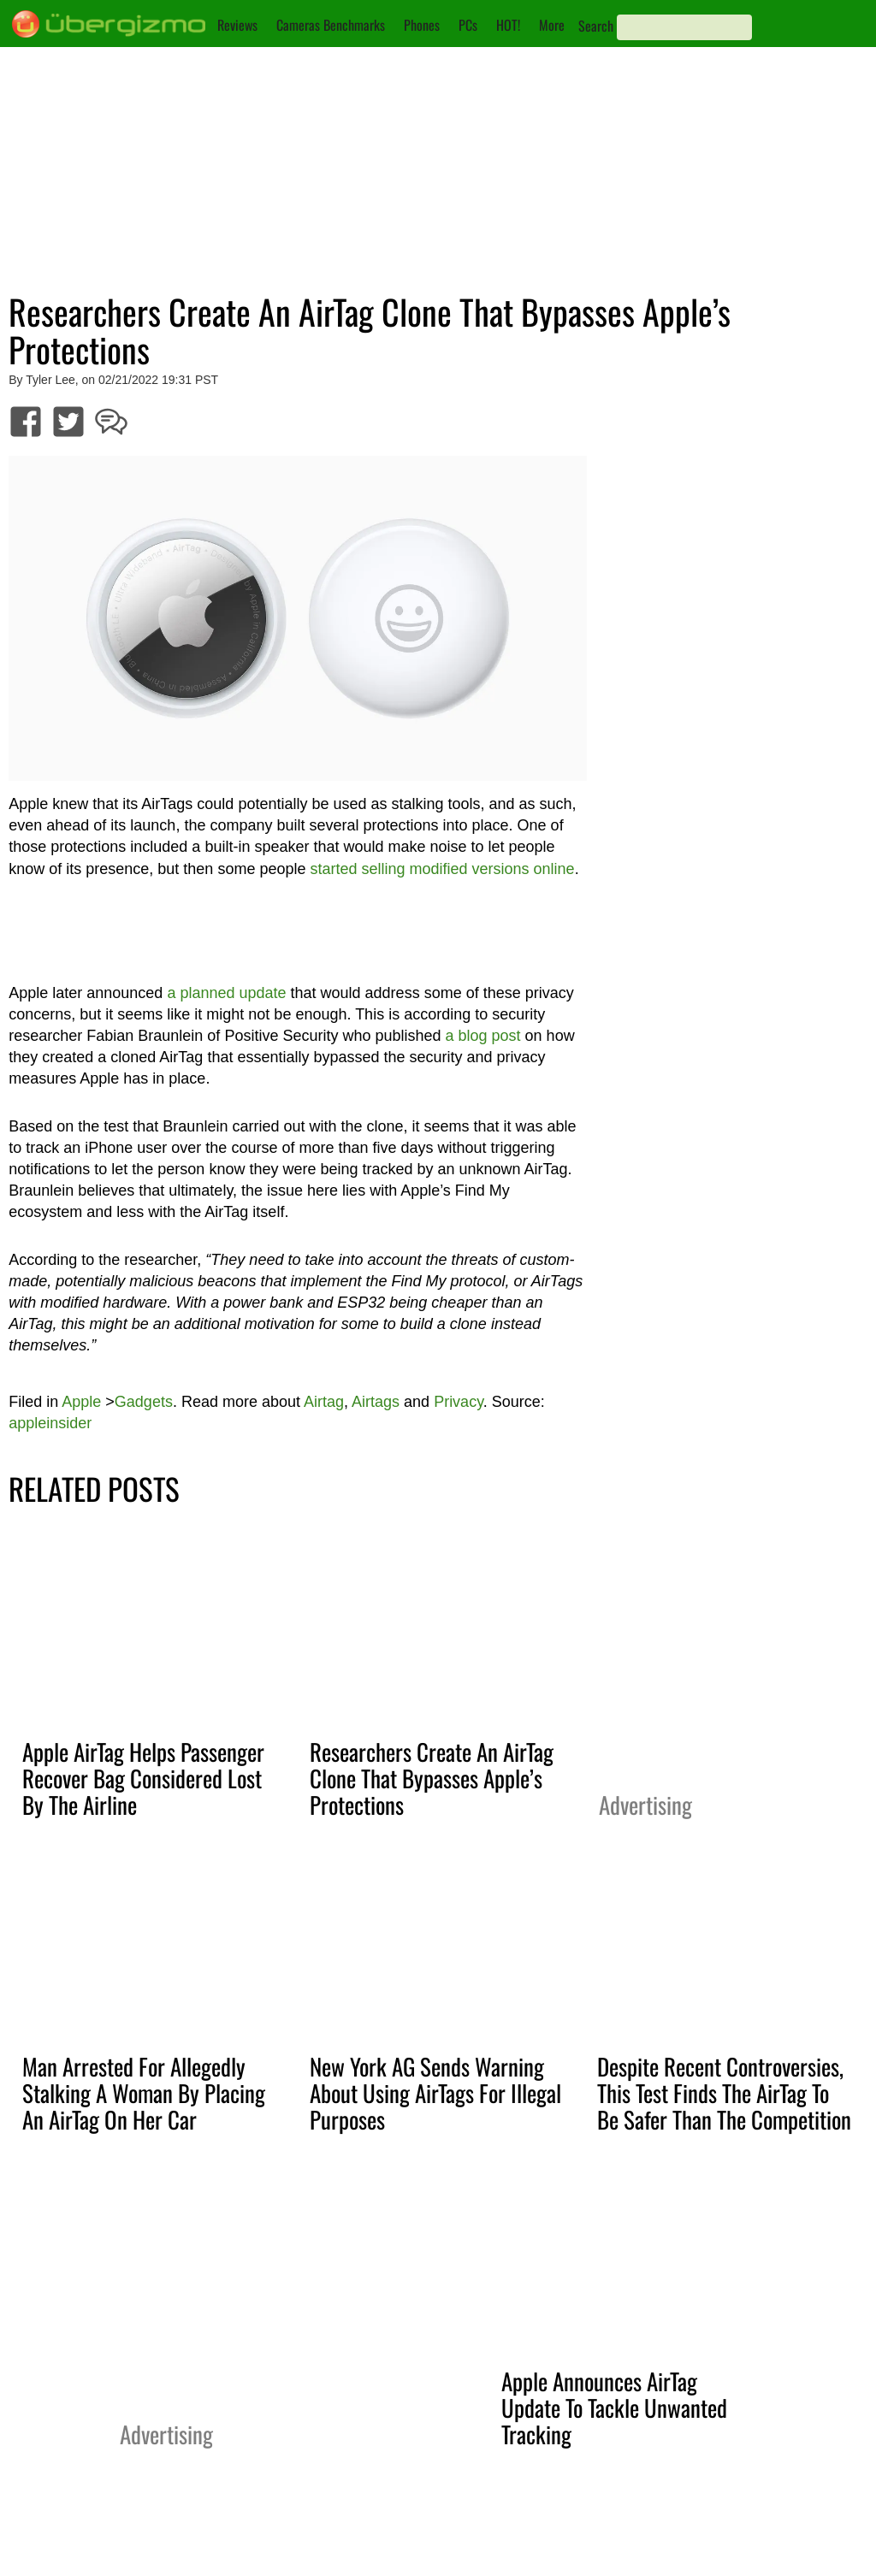  Describe the element at coordinates (50, 1423) in the screenshot. I see `appleinsider` at that location.